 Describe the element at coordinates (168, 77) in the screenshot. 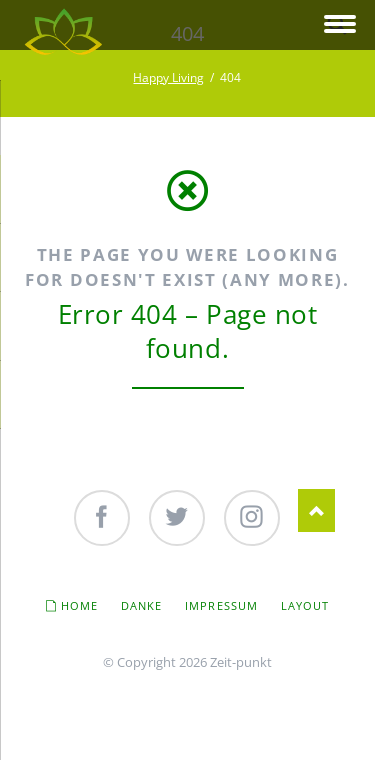

I see `Happy Living` at that location.